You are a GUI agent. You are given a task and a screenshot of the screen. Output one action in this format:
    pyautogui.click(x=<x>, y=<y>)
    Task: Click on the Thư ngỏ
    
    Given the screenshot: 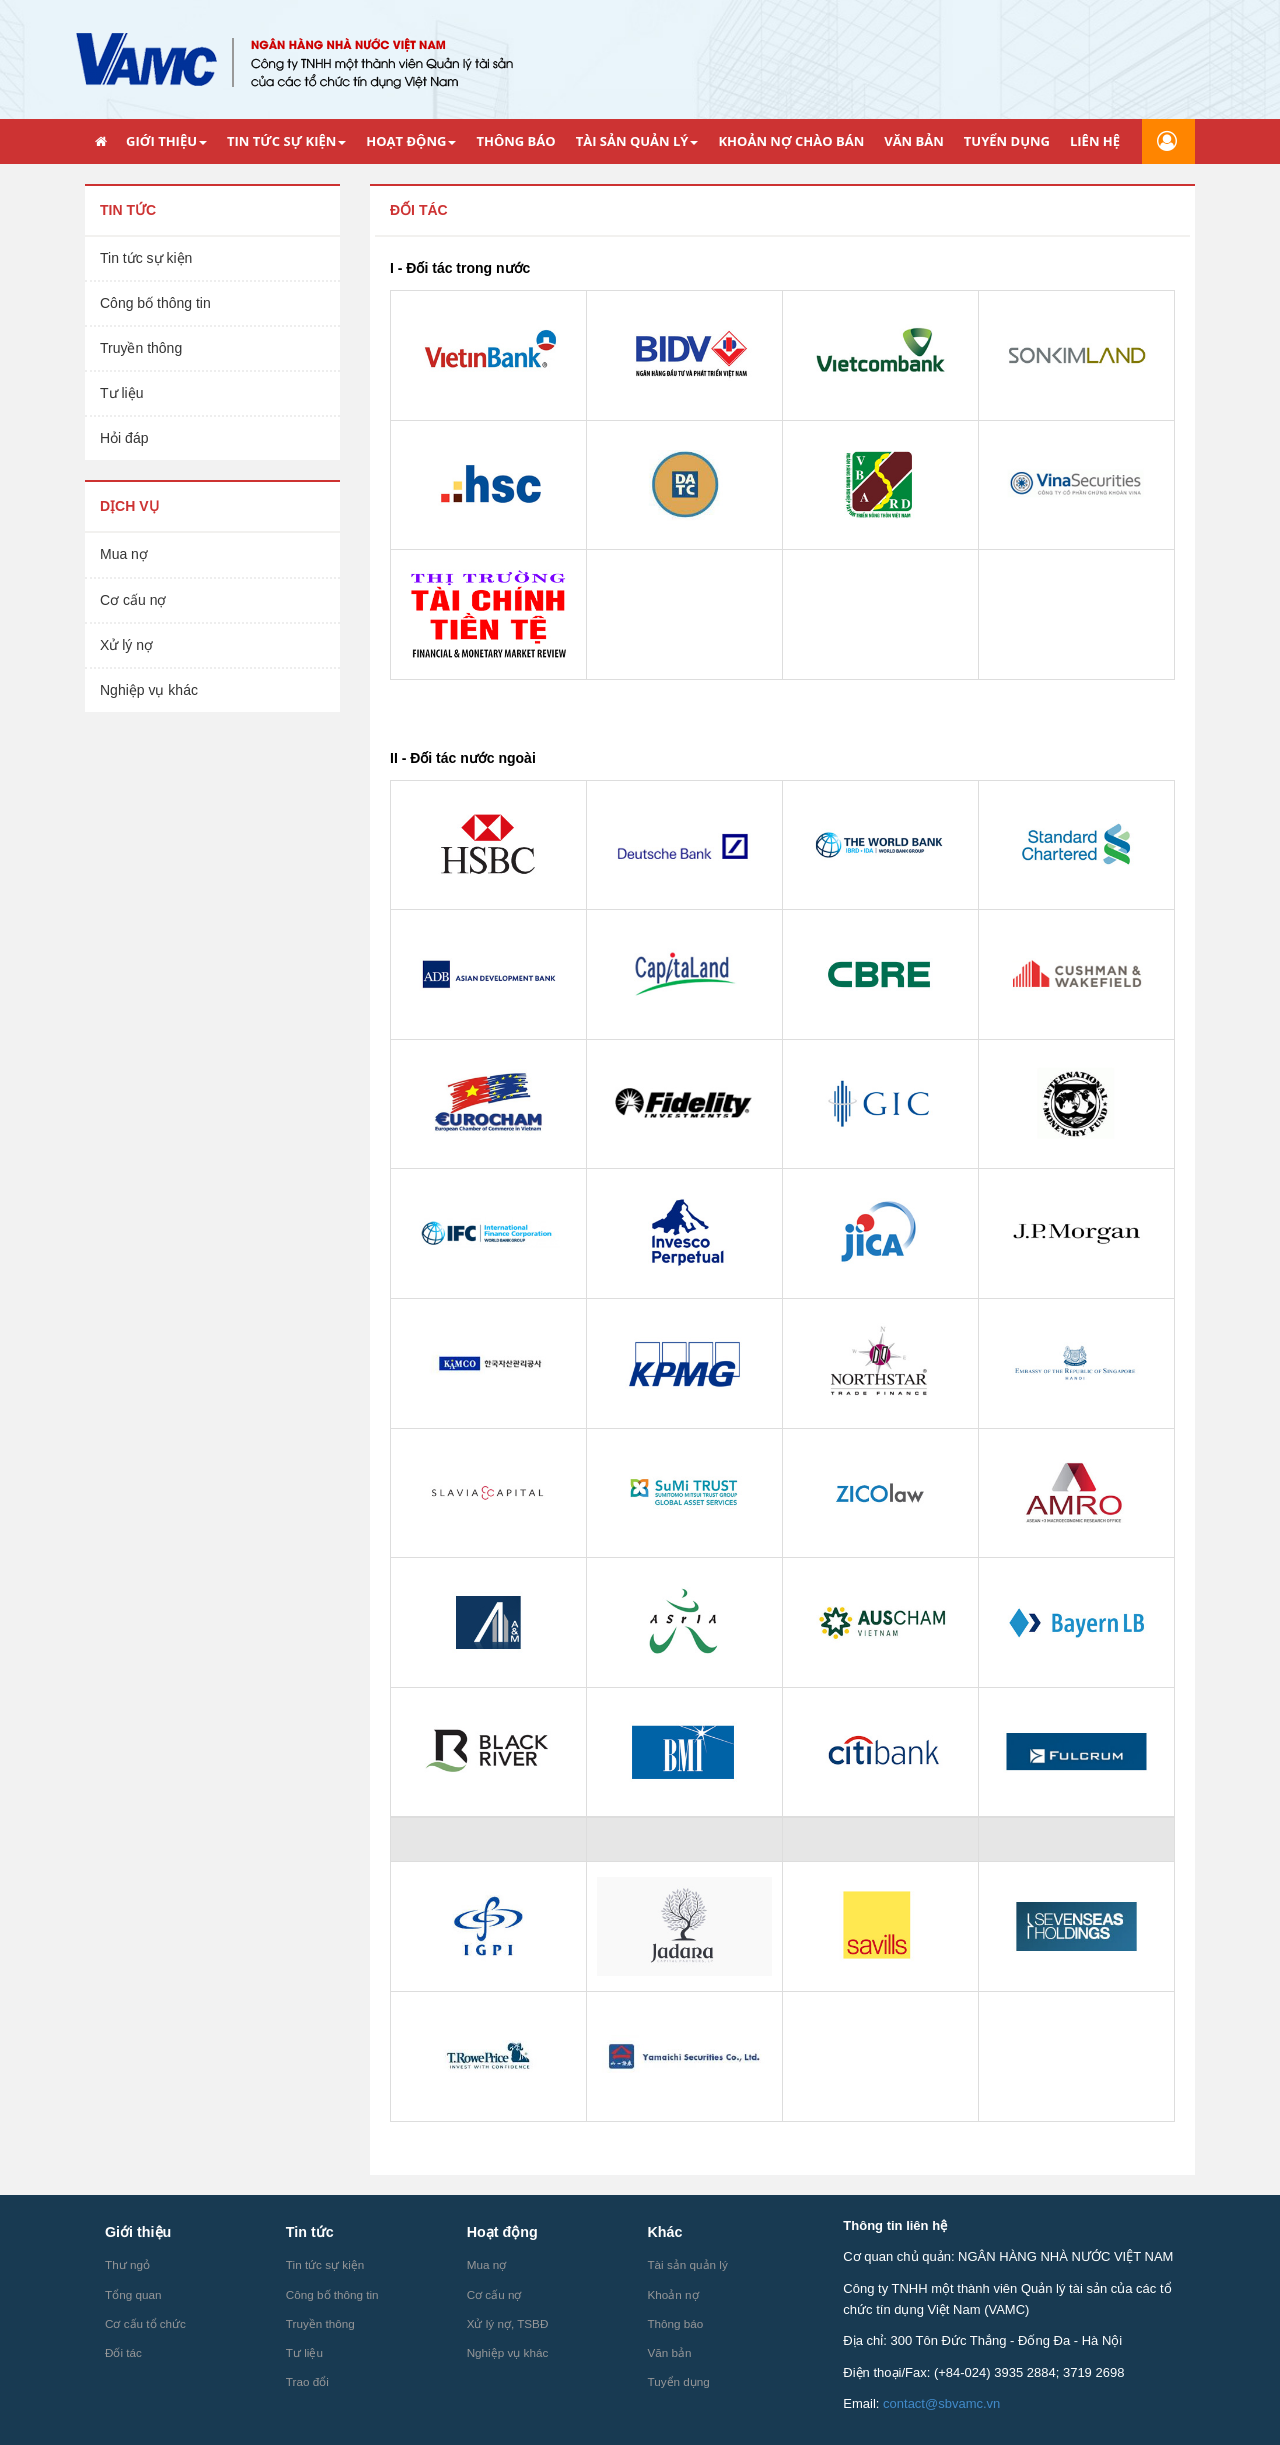 What is the action you would take?
    pyautogui.click(x=127, y=2264)
    